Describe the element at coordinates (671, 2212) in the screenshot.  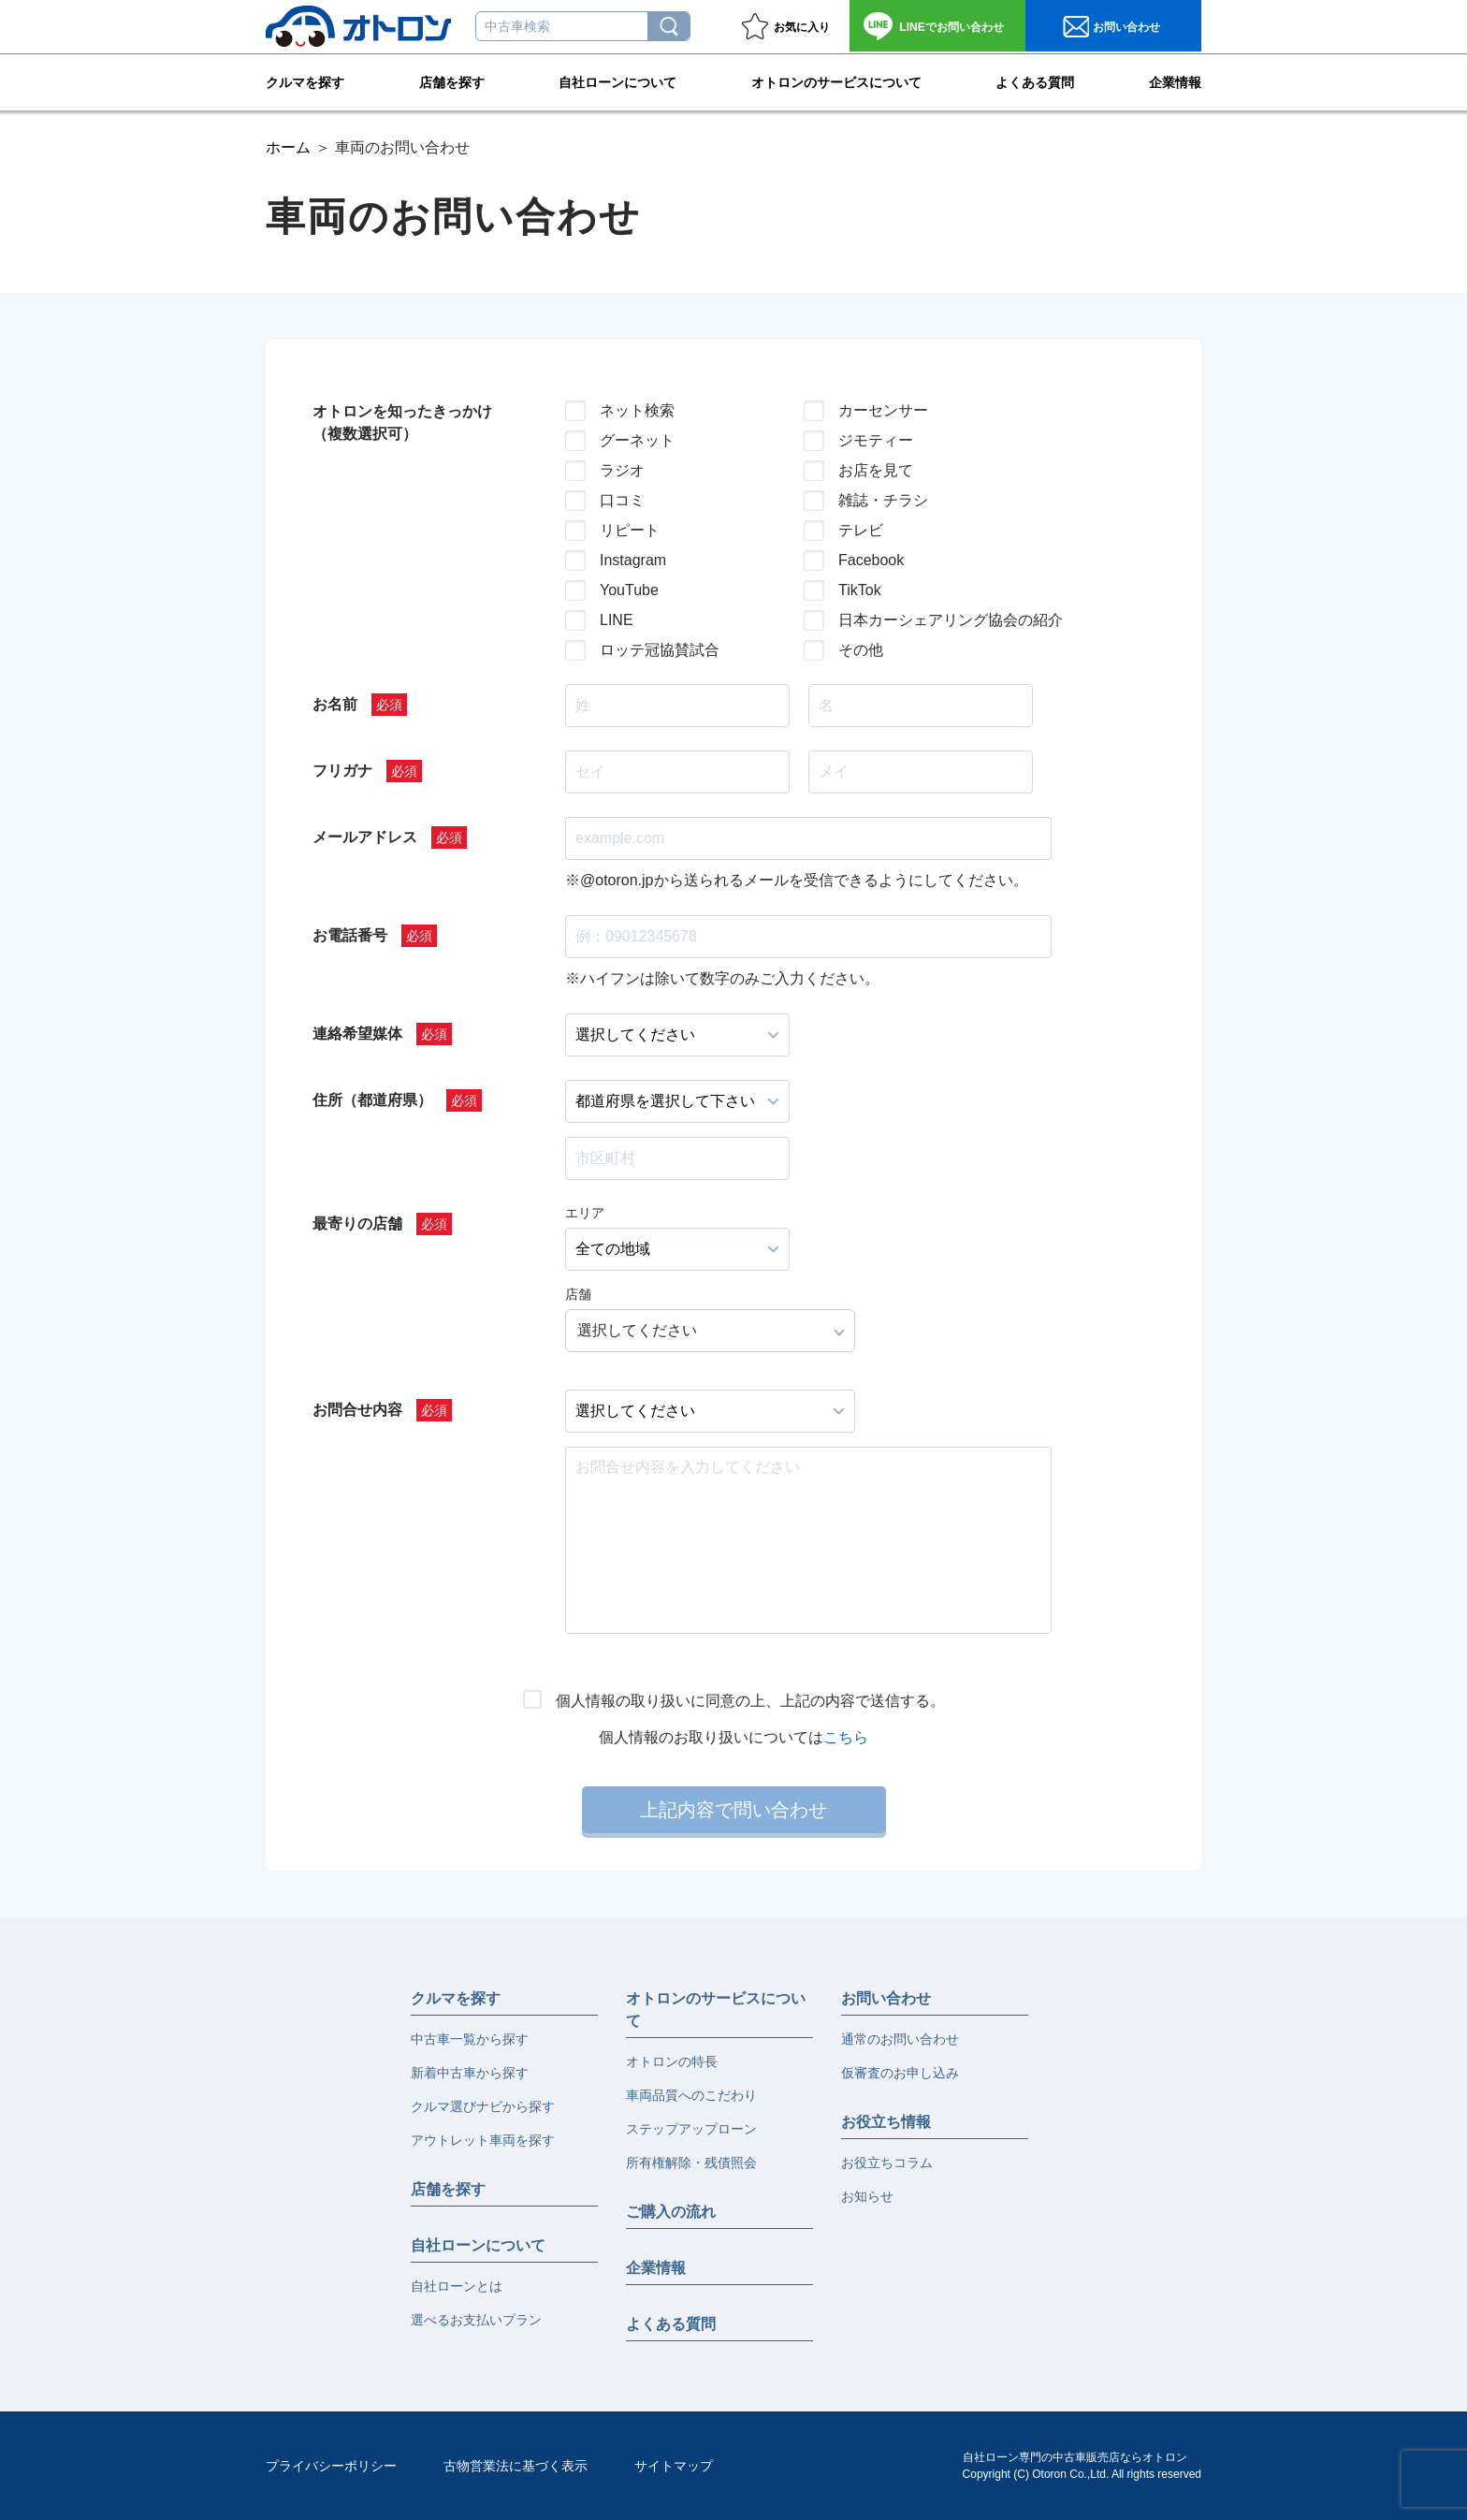
I see `ご購入の流れ` at that location.